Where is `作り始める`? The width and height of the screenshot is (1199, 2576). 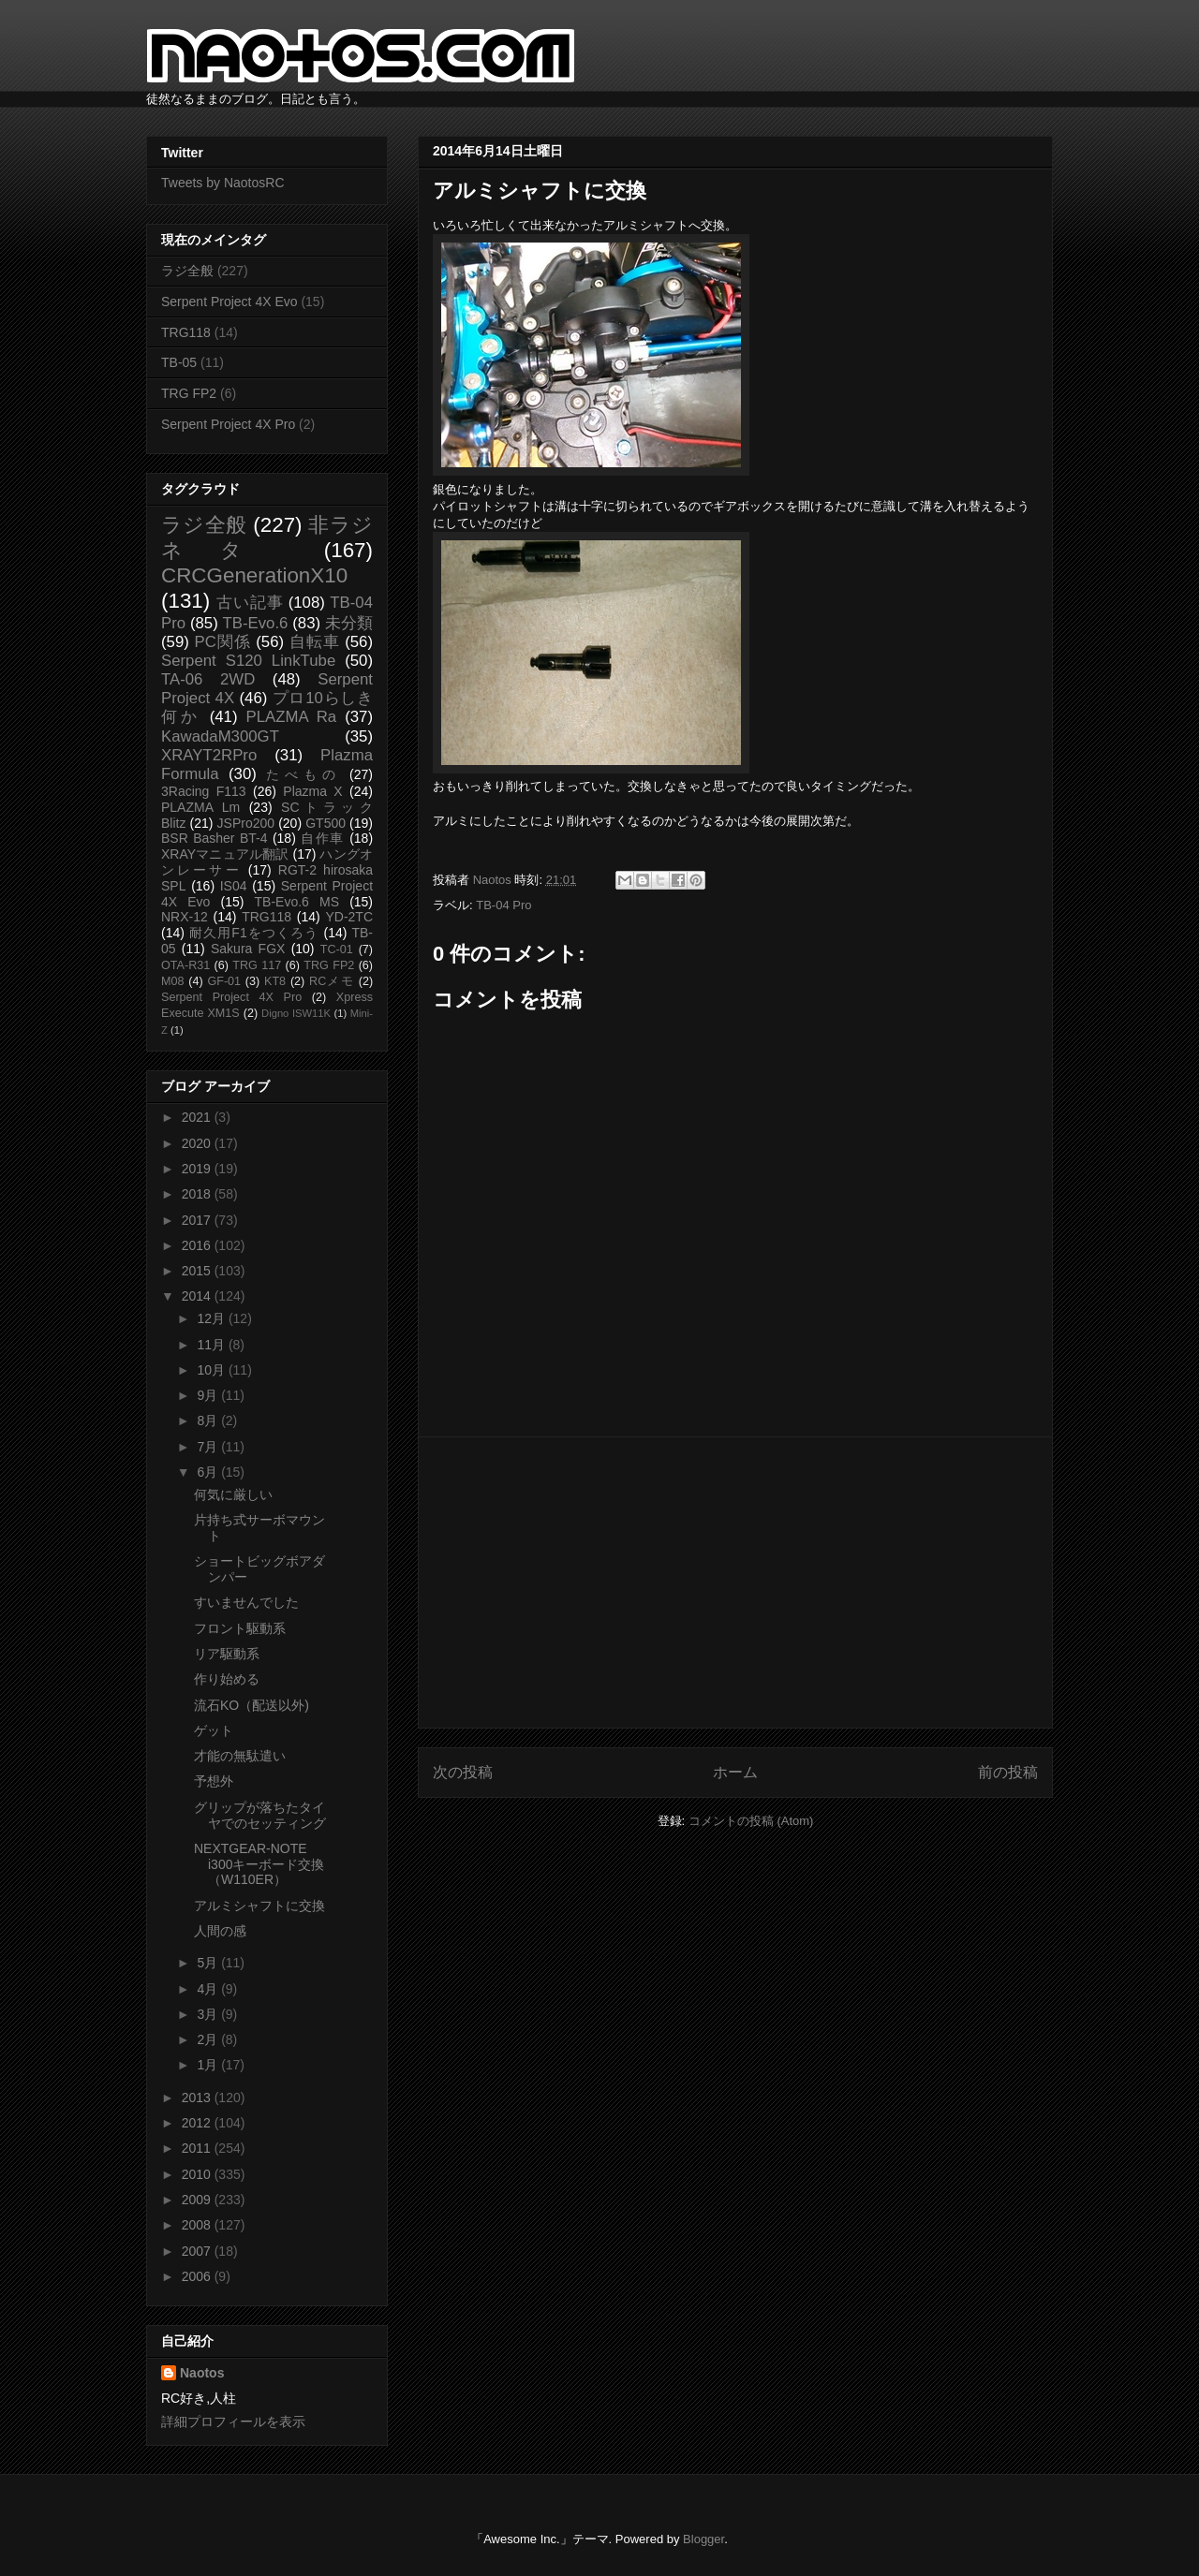
作り始める is located at coordinates (226, 1678).